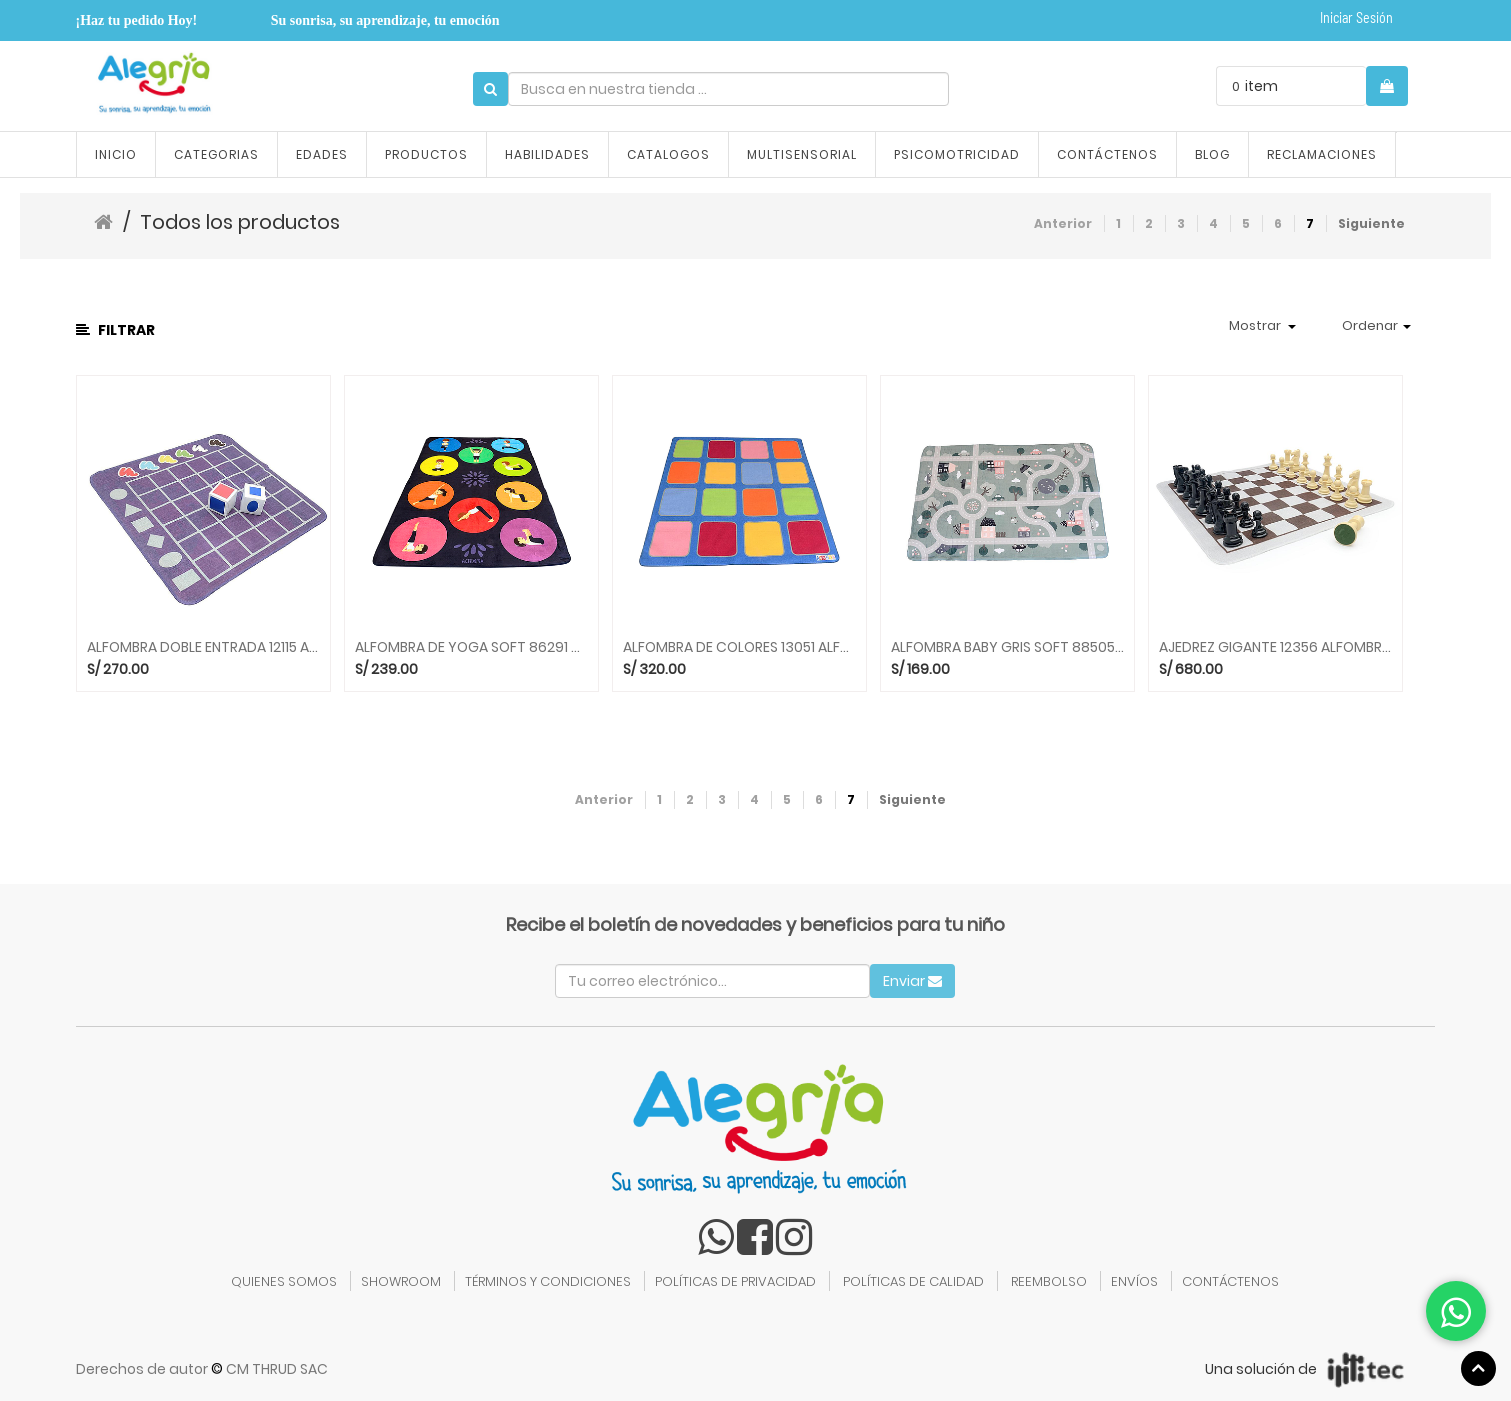 Image resolution: width=1511 pixels, height=1401 pixels. What do you see at coordinates (1063, 223) in the screenshot?
I see `Anterior` at bounding box center [1063, 223].